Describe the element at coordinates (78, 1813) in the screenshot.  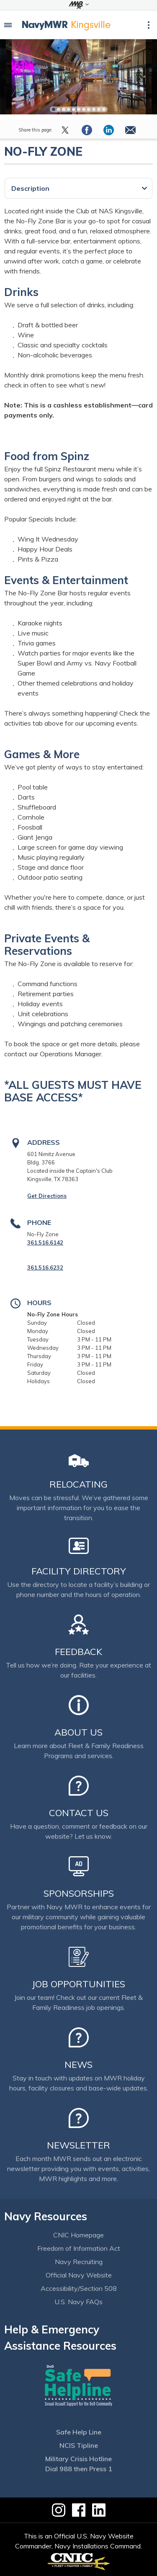
I see `Contact Us` at that location.